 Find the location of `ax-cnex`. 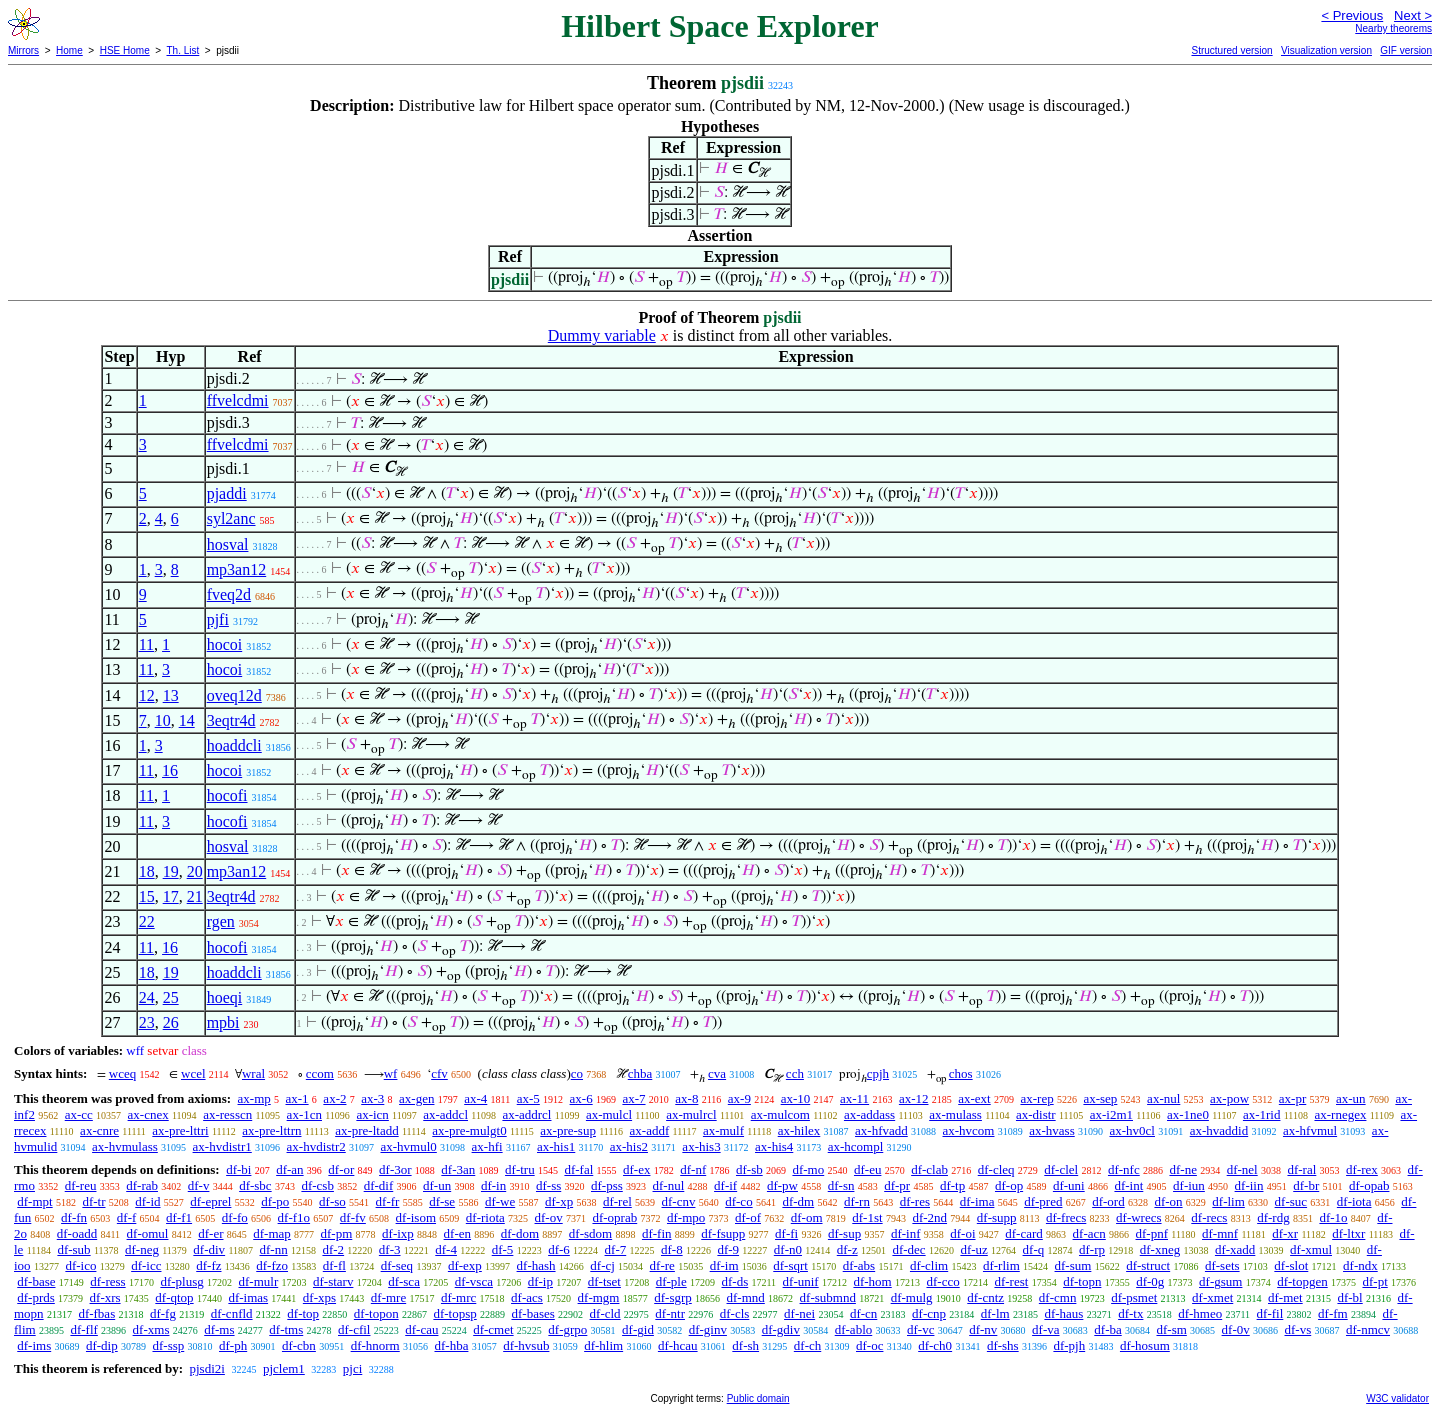

ax-cnex is located at coordinates (148, 1114).